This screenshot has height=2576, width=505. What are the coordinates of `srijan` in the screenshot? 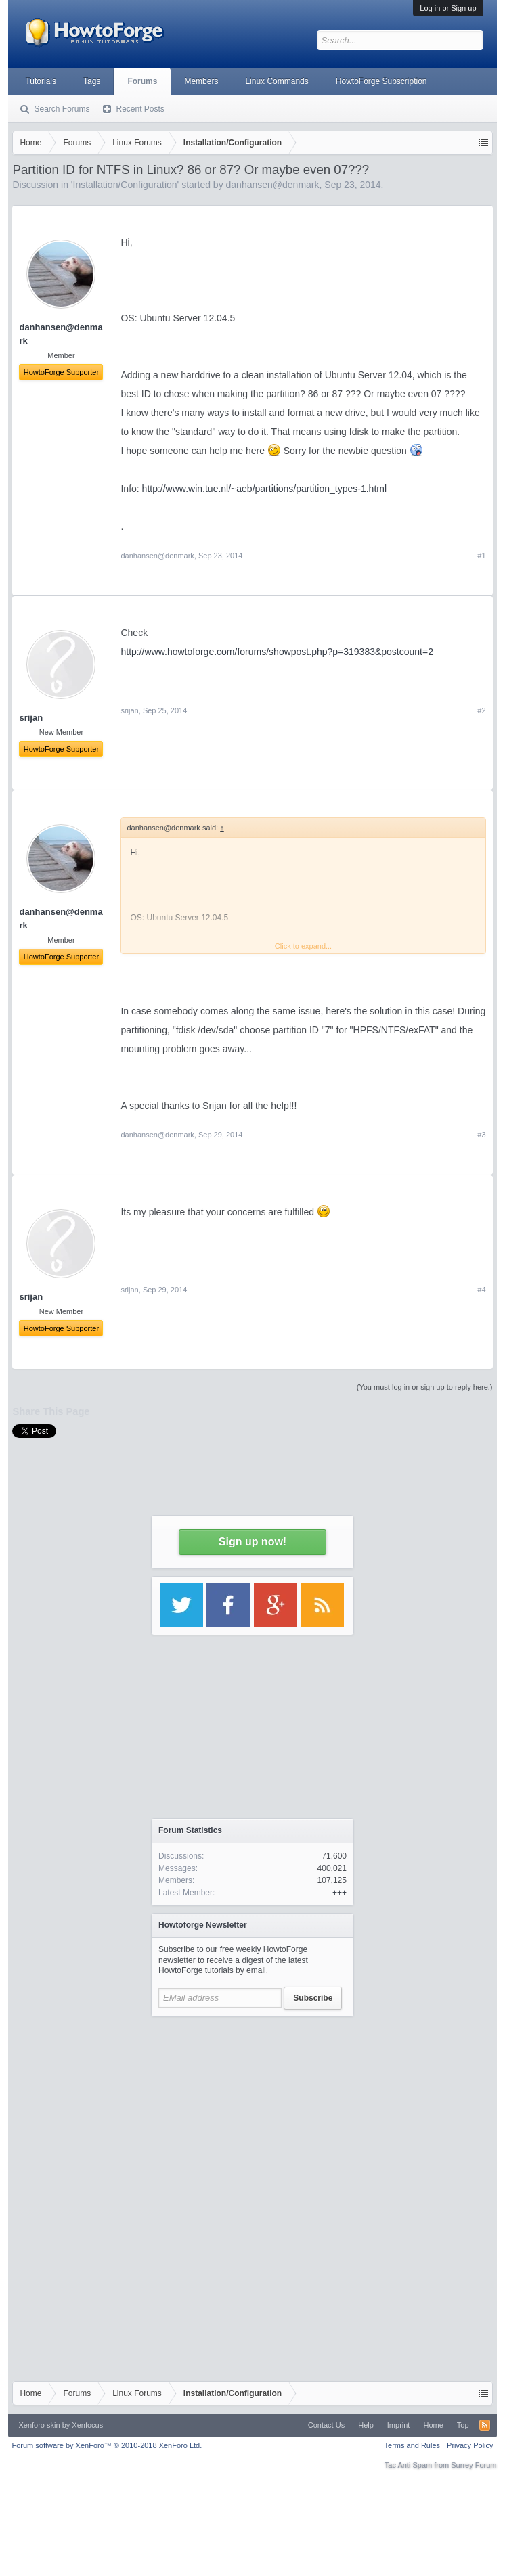 It's located at (129, 710).